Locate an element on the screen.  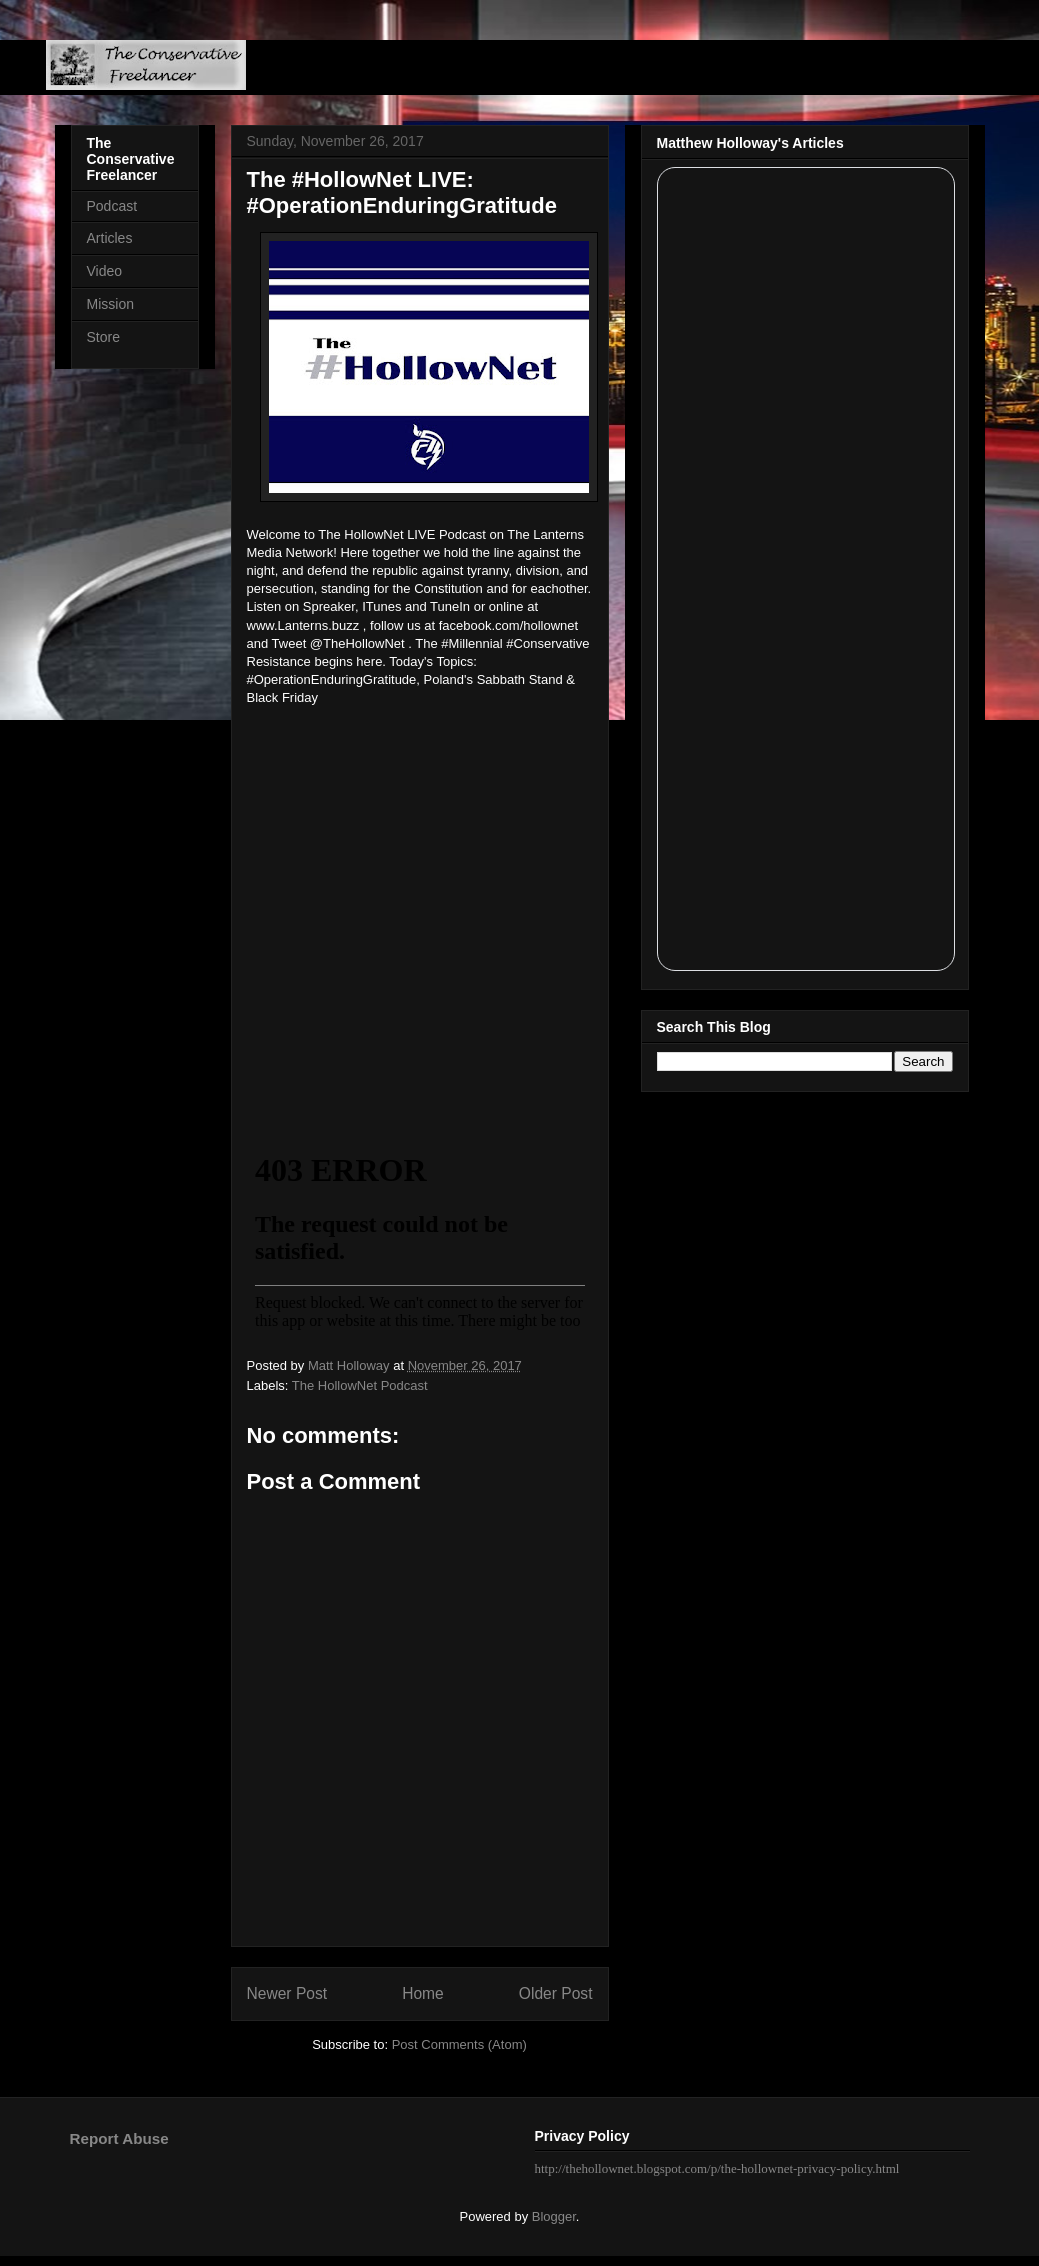
Mission is located at coordinates (110, 304).